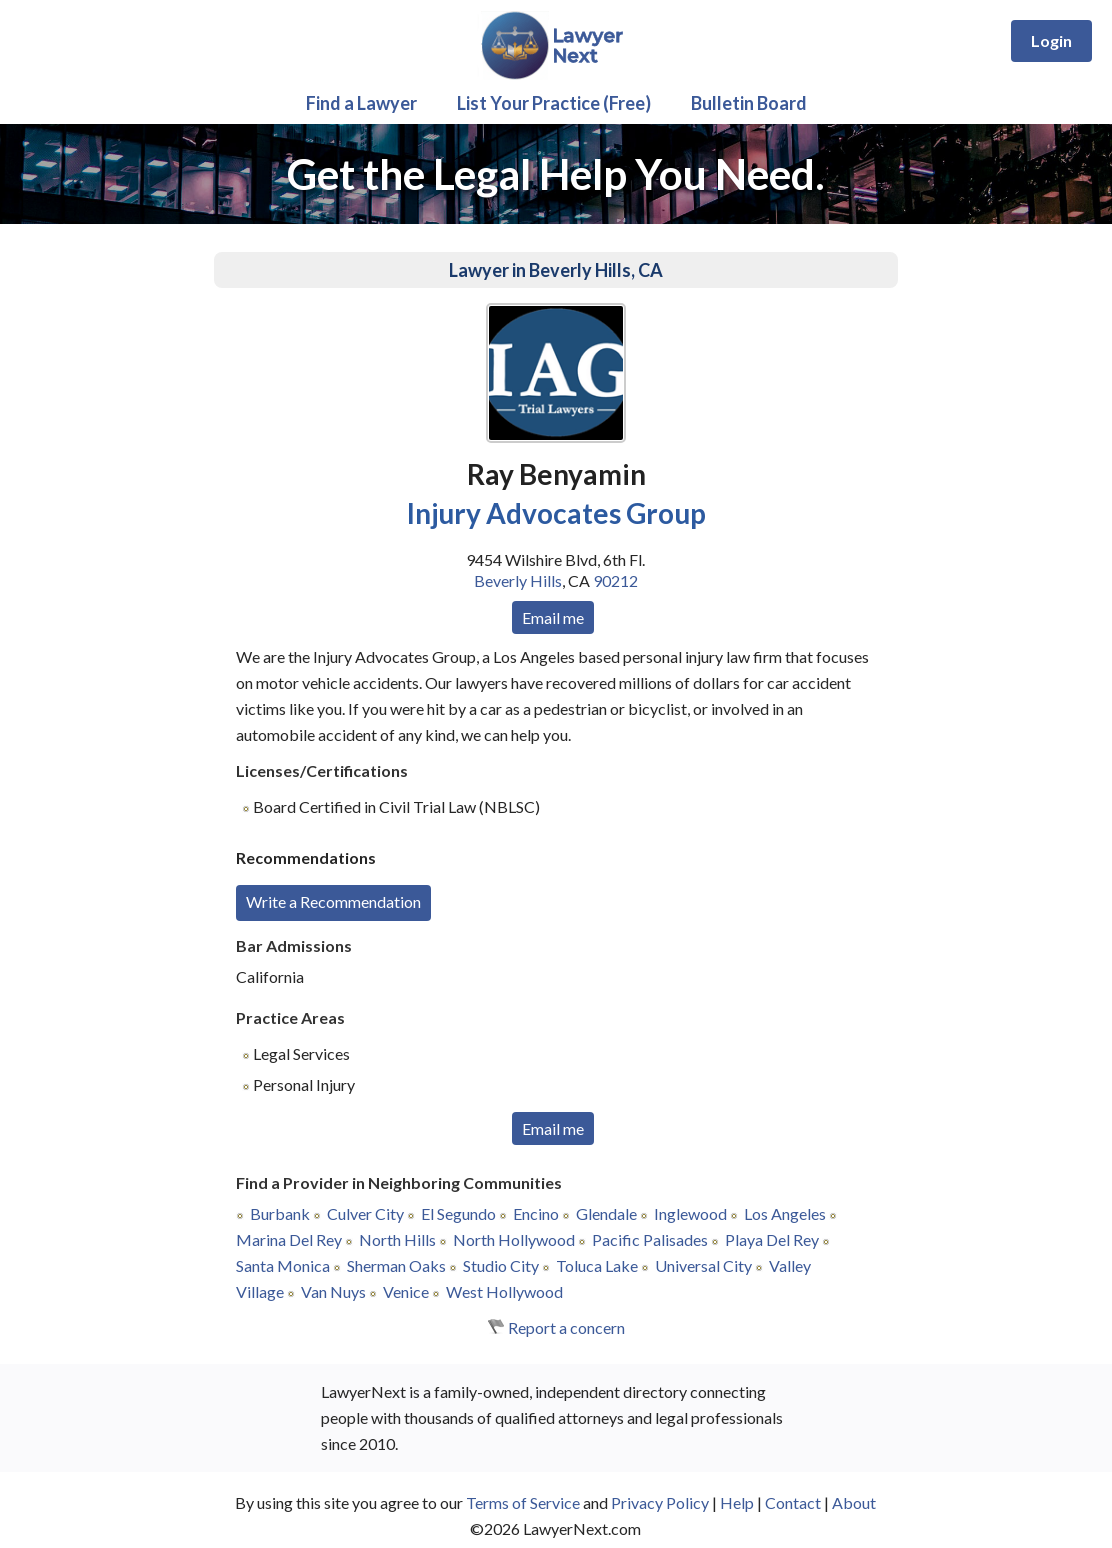  What do you see at coordinates (514, 1239) in the screenshot?
I see `North Hollywood` at bounding box center [514, 1239].